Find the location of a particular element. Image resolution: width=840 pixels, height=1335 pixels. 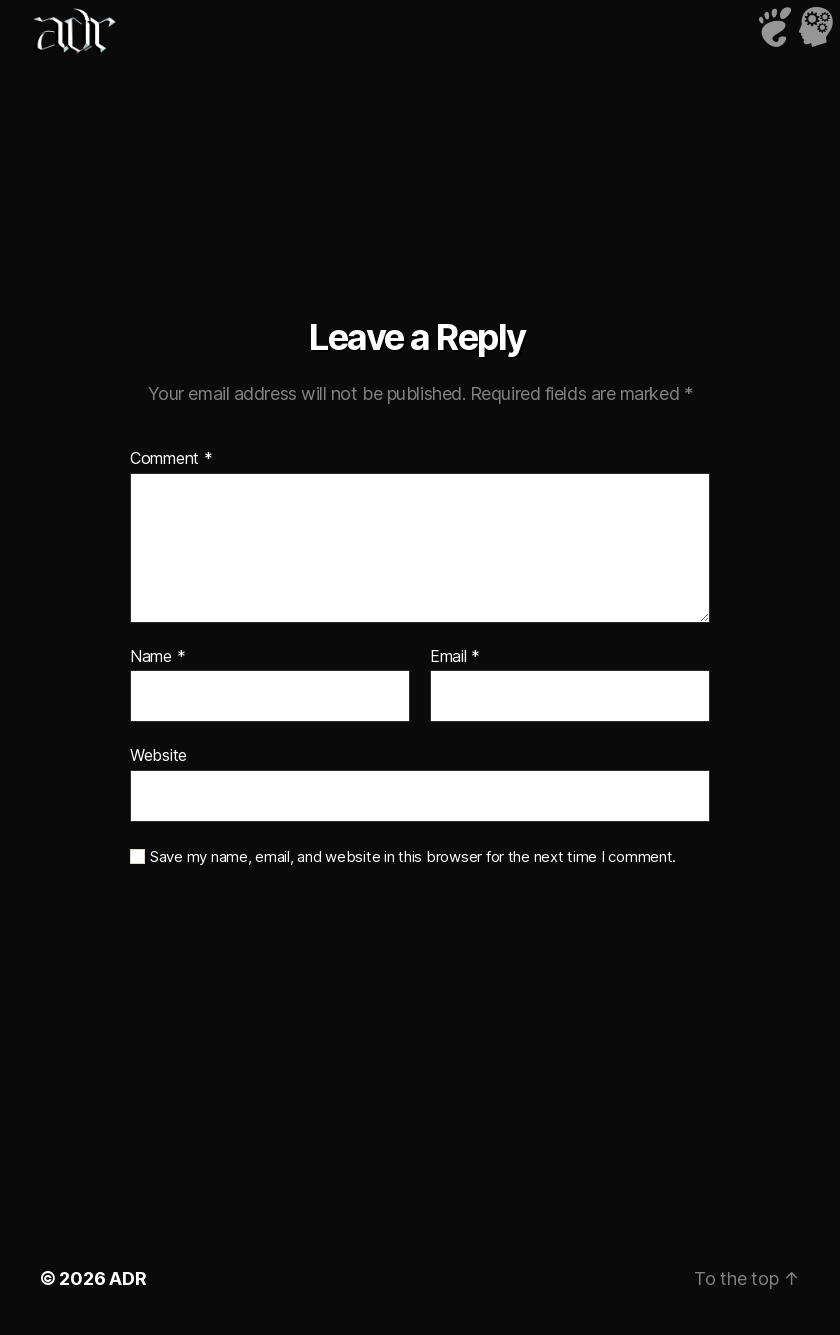

ADR is located at coordinates (127, 1278).